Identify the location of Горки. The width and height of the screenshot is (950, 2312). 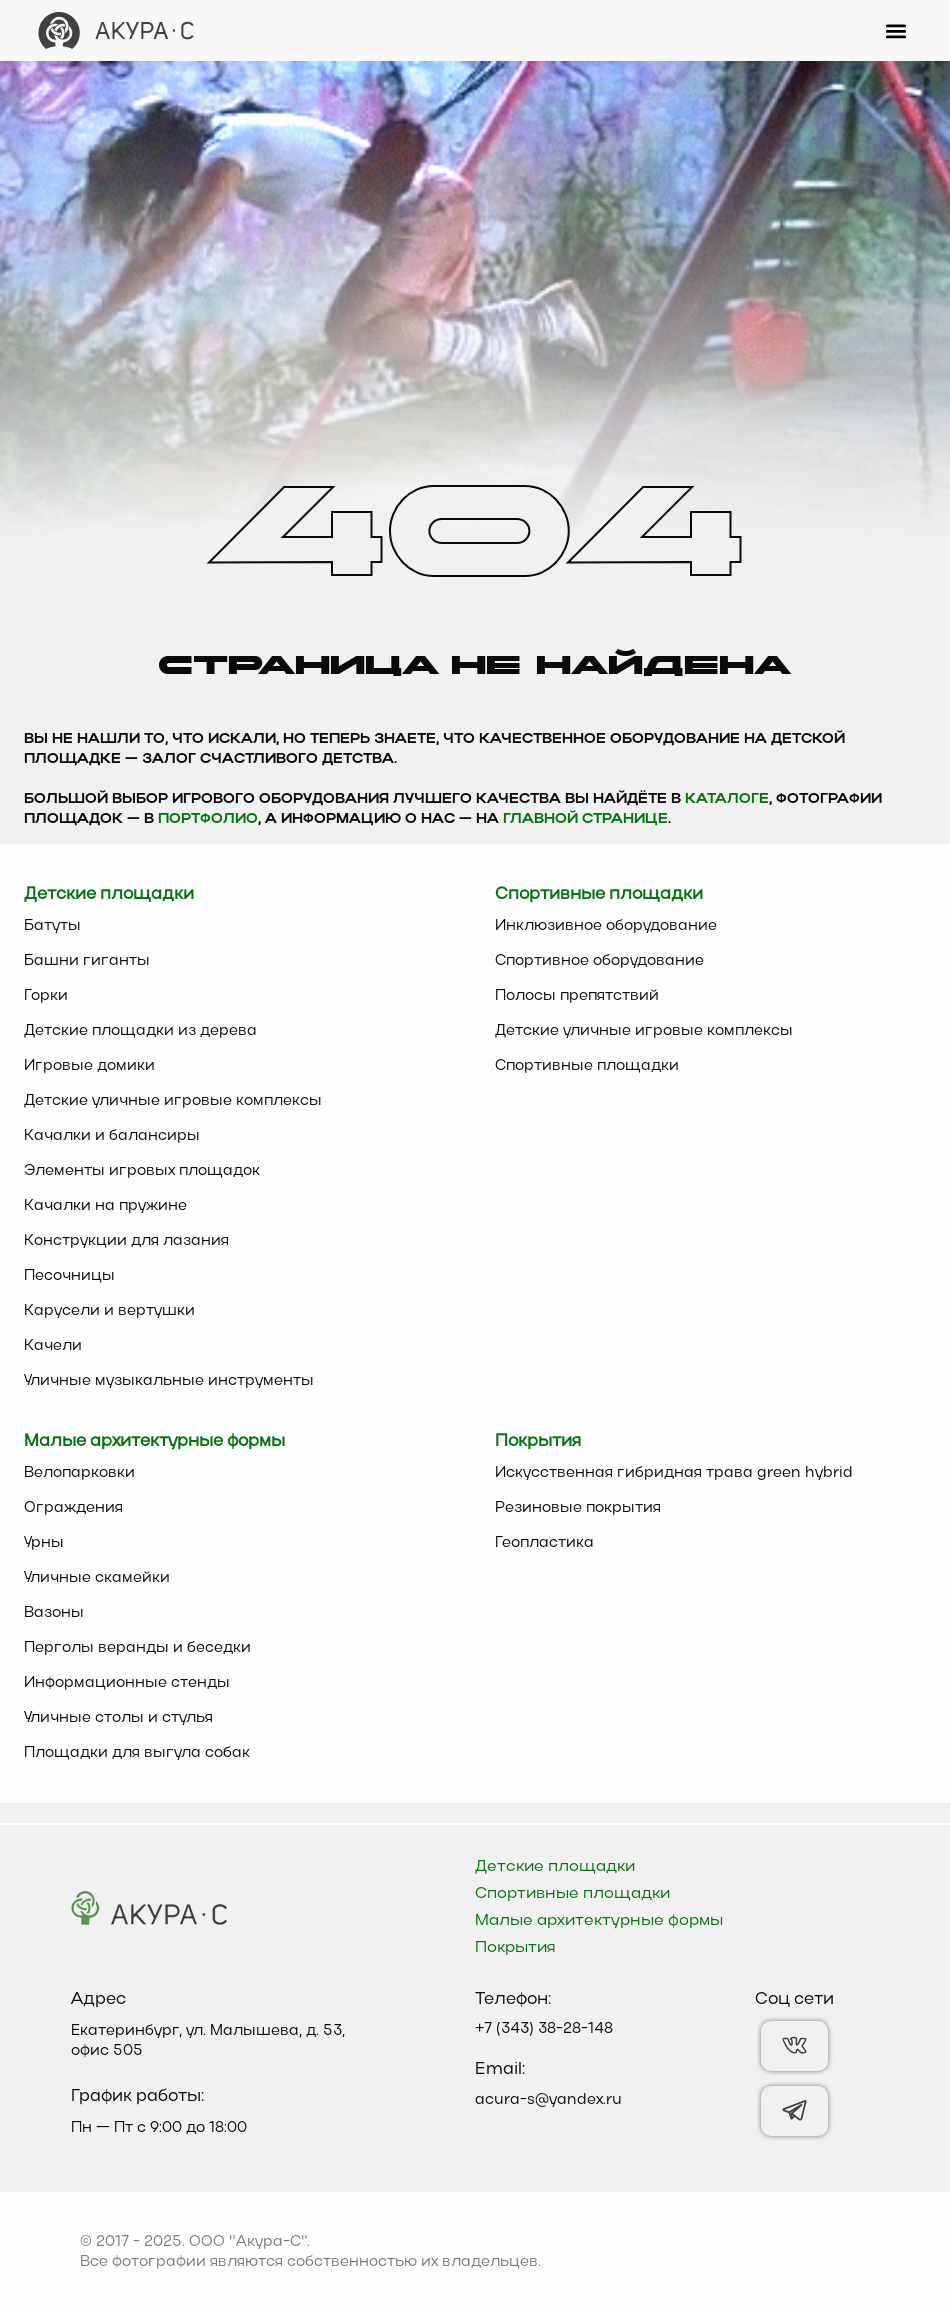
(46, 996).